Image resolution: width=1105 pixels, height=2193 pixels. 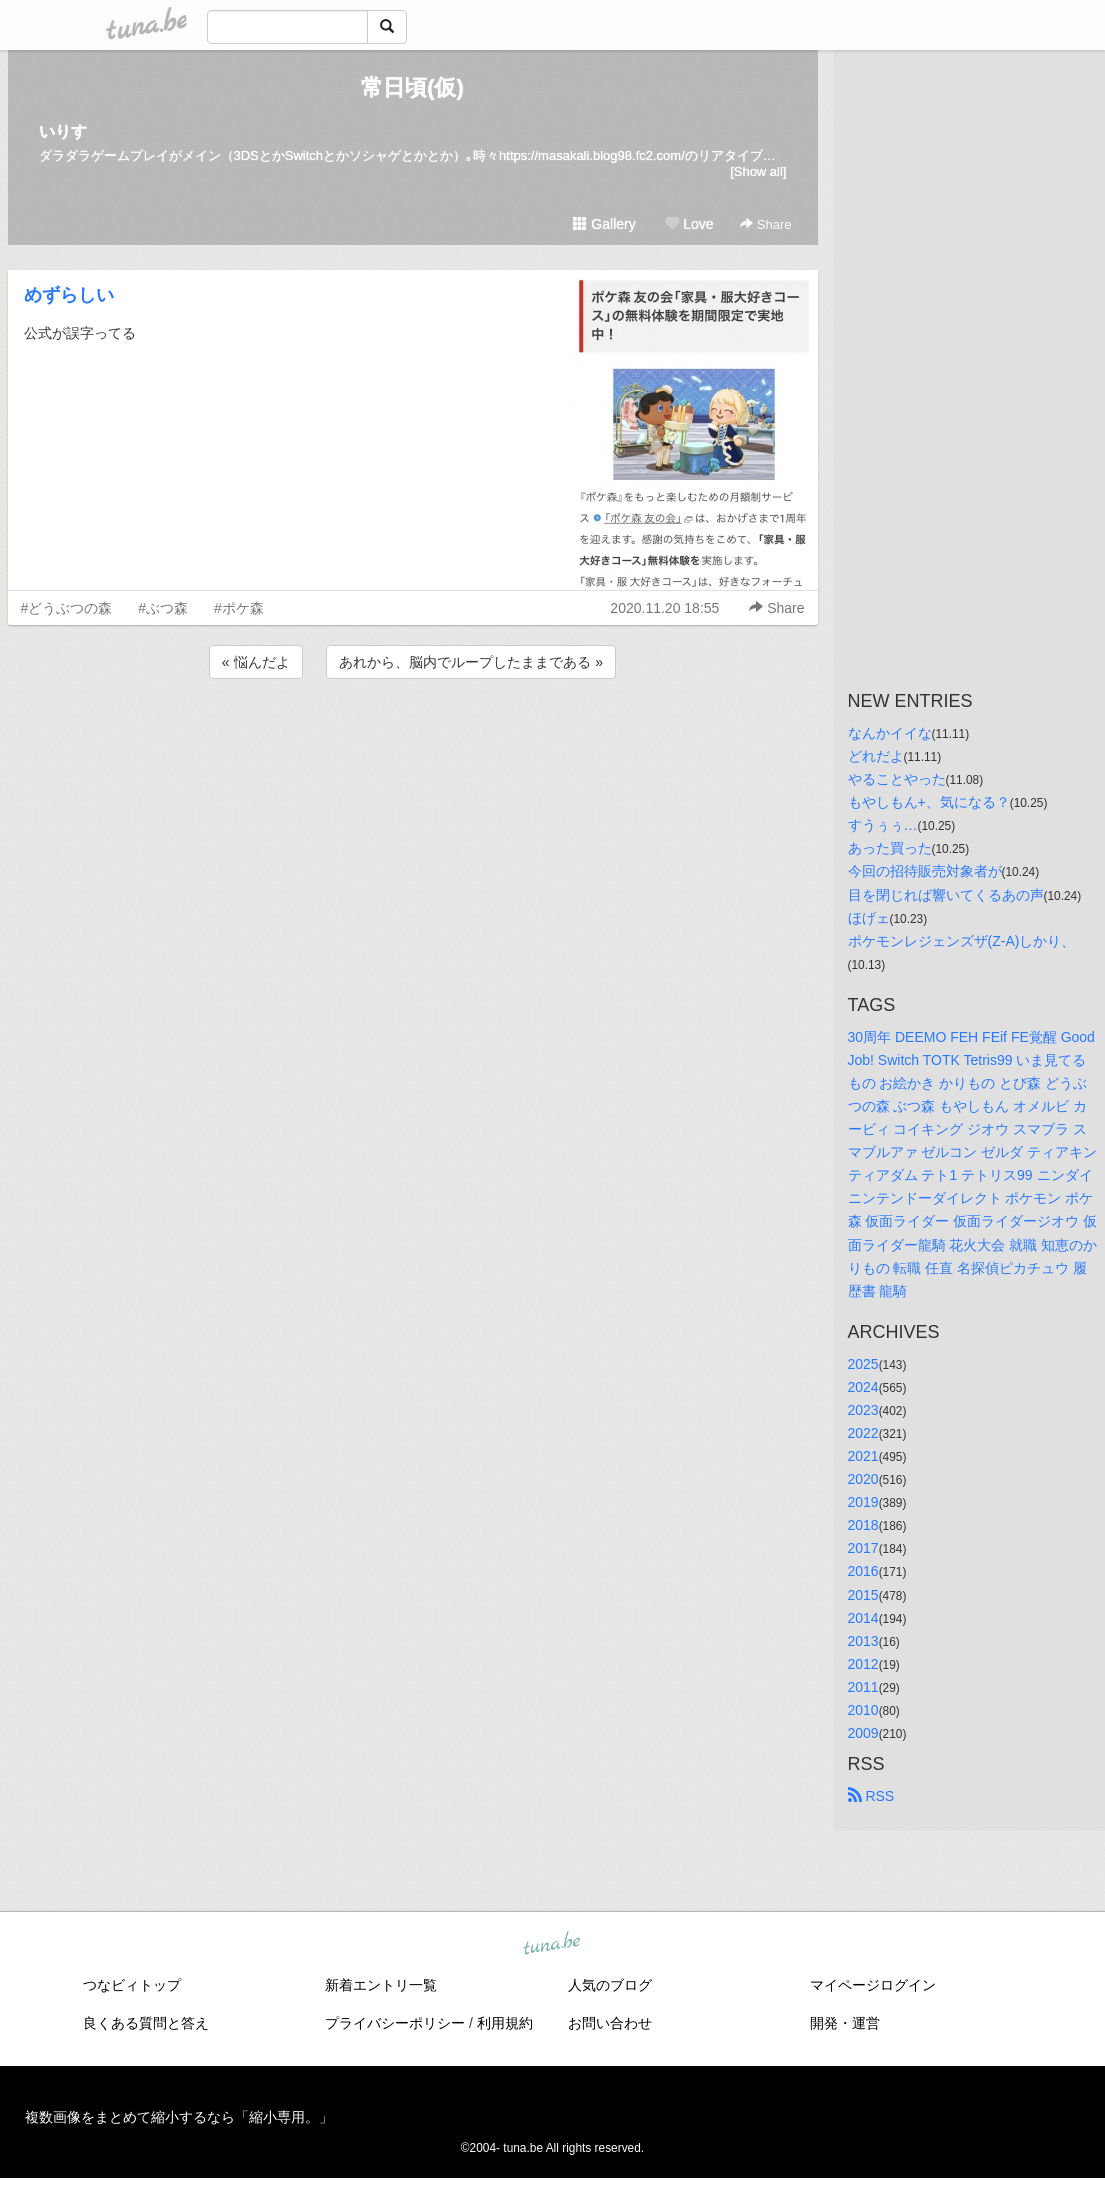 I want to click on いりす, so click(x=63, y=131).